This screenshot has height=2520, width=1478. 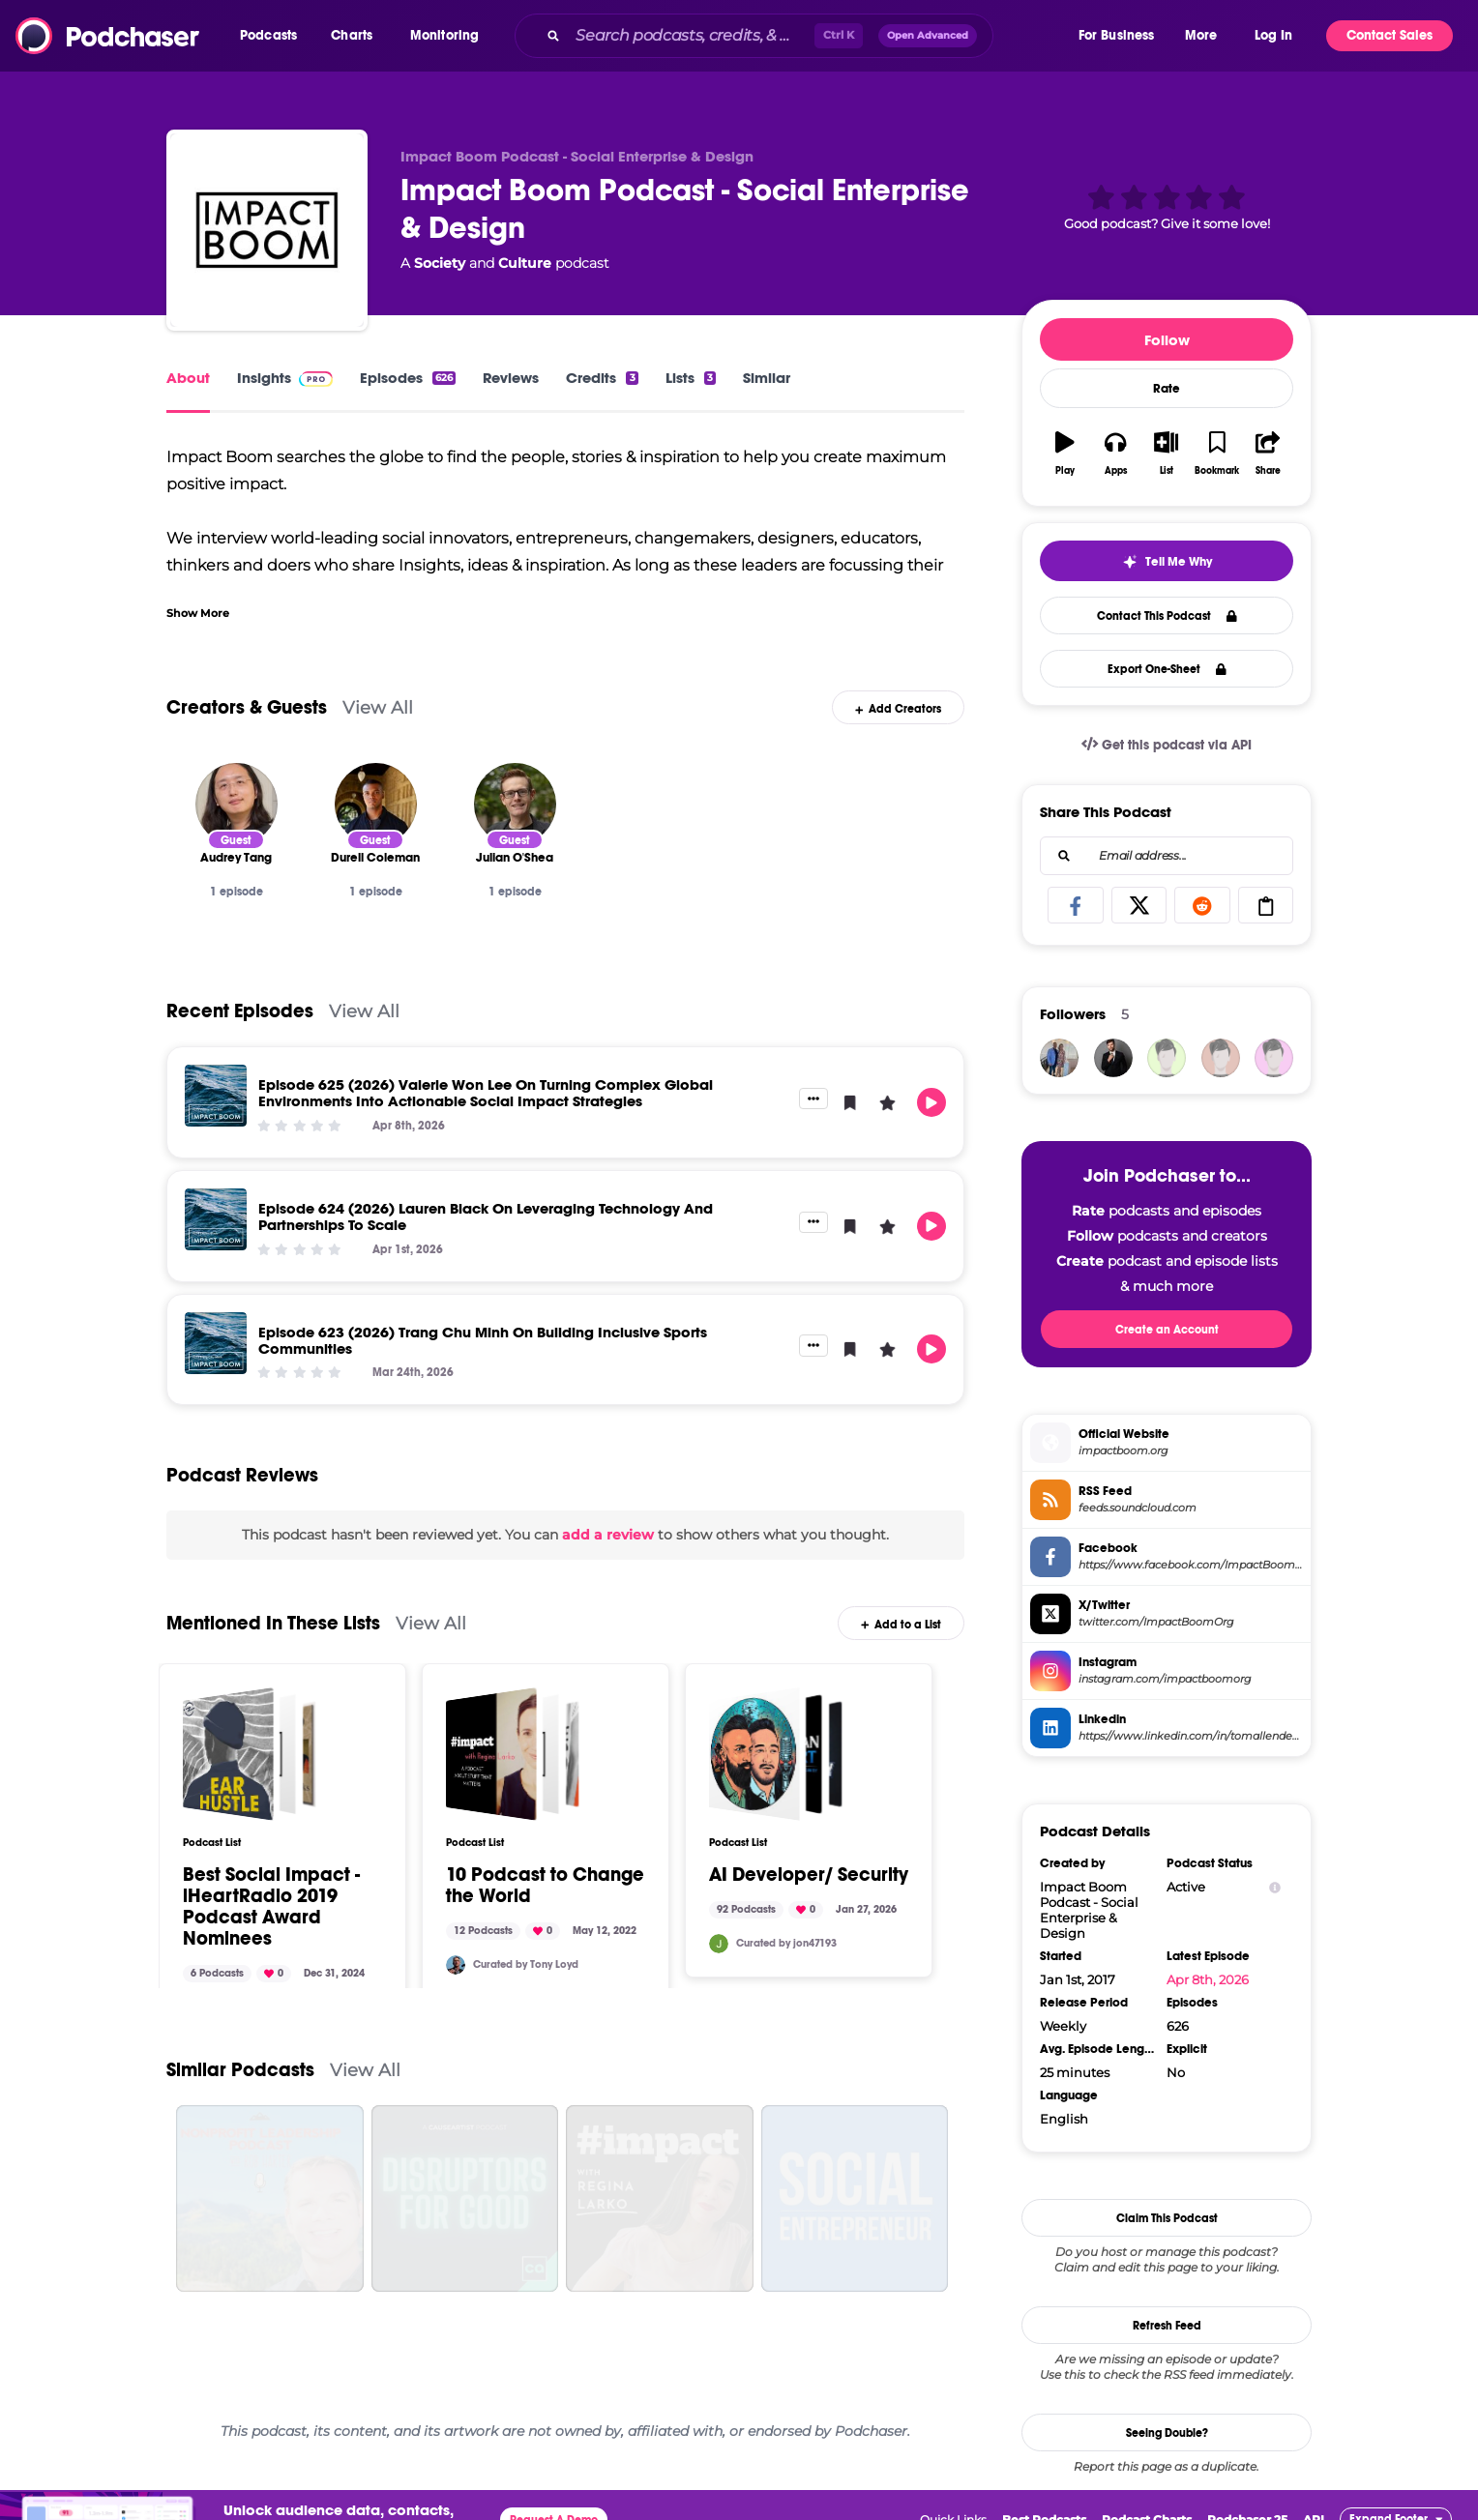 I want to click on Rate [button], so click(x=1166, y=388).